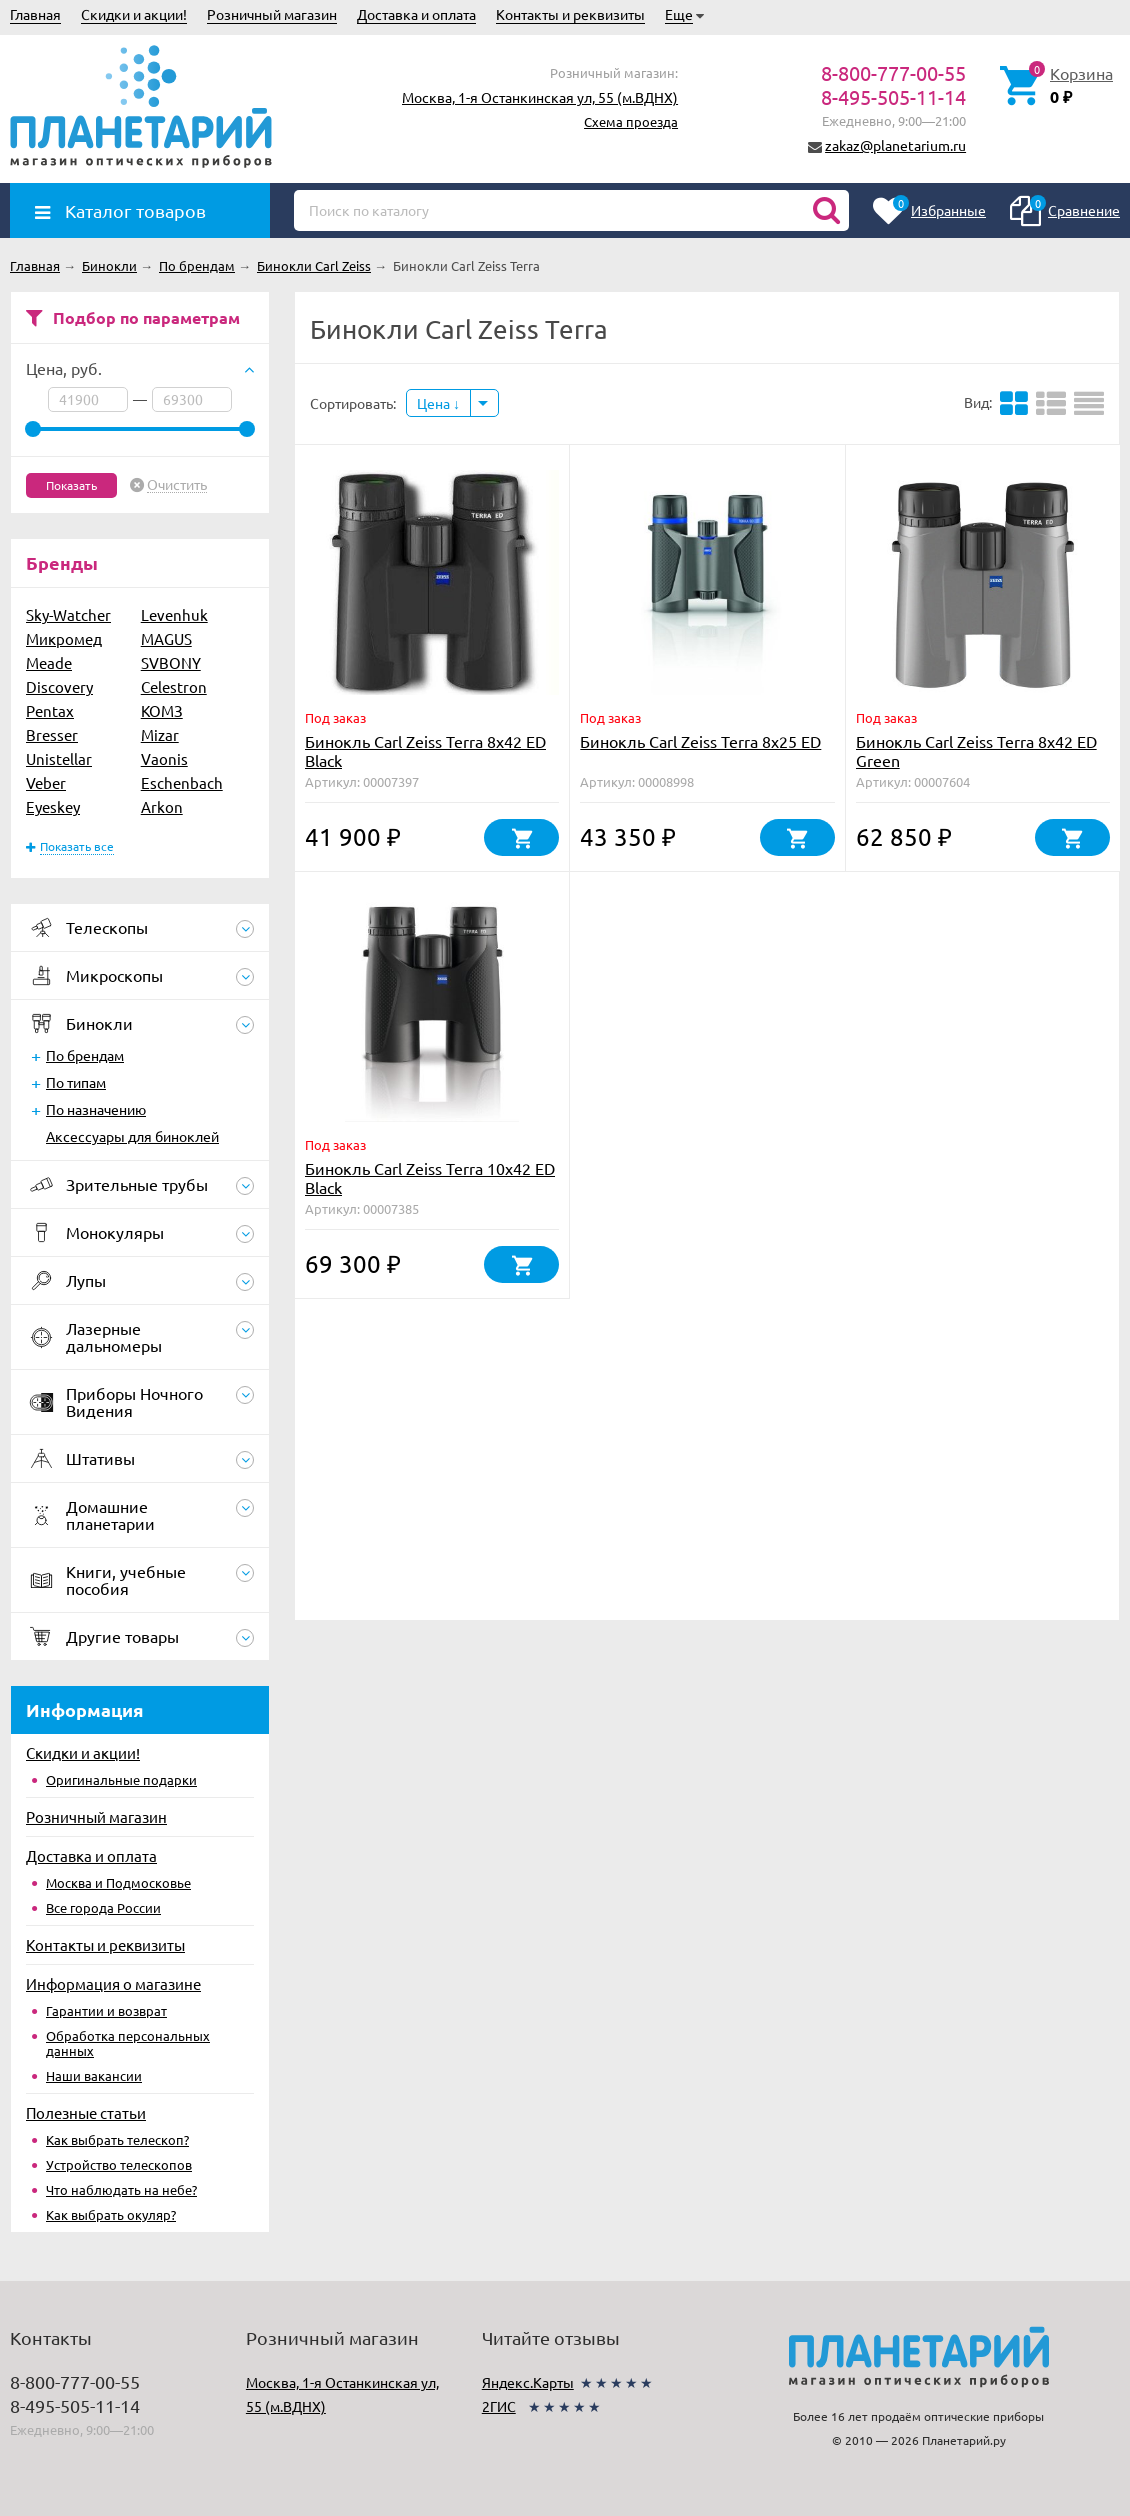 This screenshot has height=2516, width=1130. Describe the element at coordinates (272, 14) in the screenshot. I see `Розничный магазин` at that location.